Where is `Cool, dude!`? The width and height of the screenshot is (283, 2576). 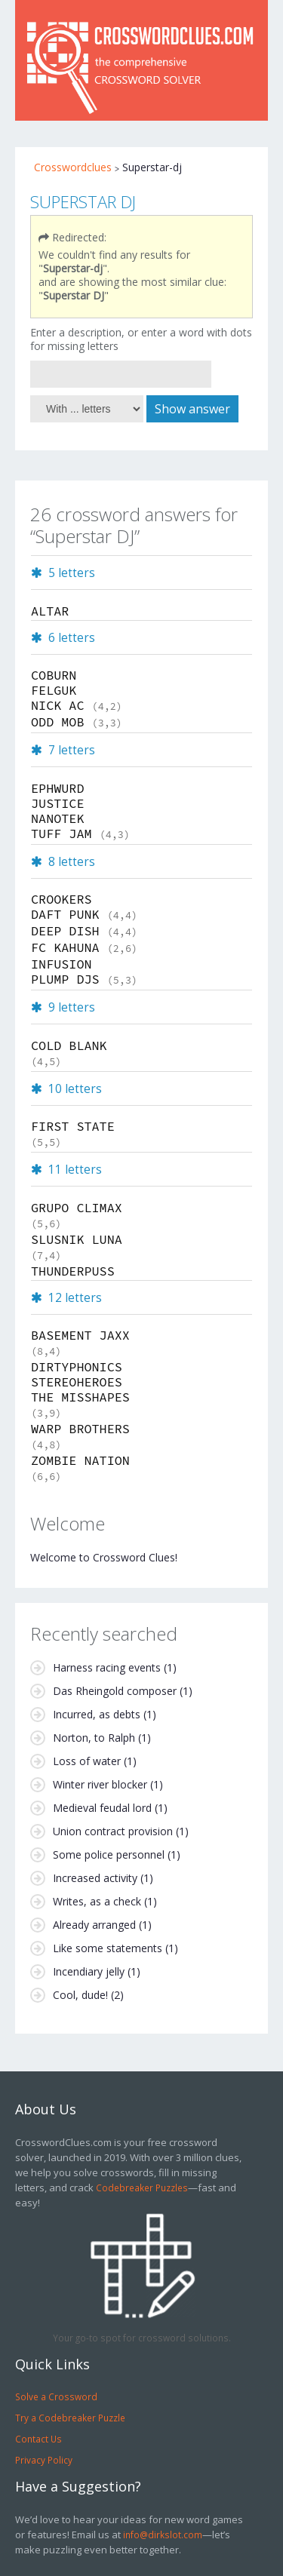 Cool, dude! is located at coordinates (80, 1995).